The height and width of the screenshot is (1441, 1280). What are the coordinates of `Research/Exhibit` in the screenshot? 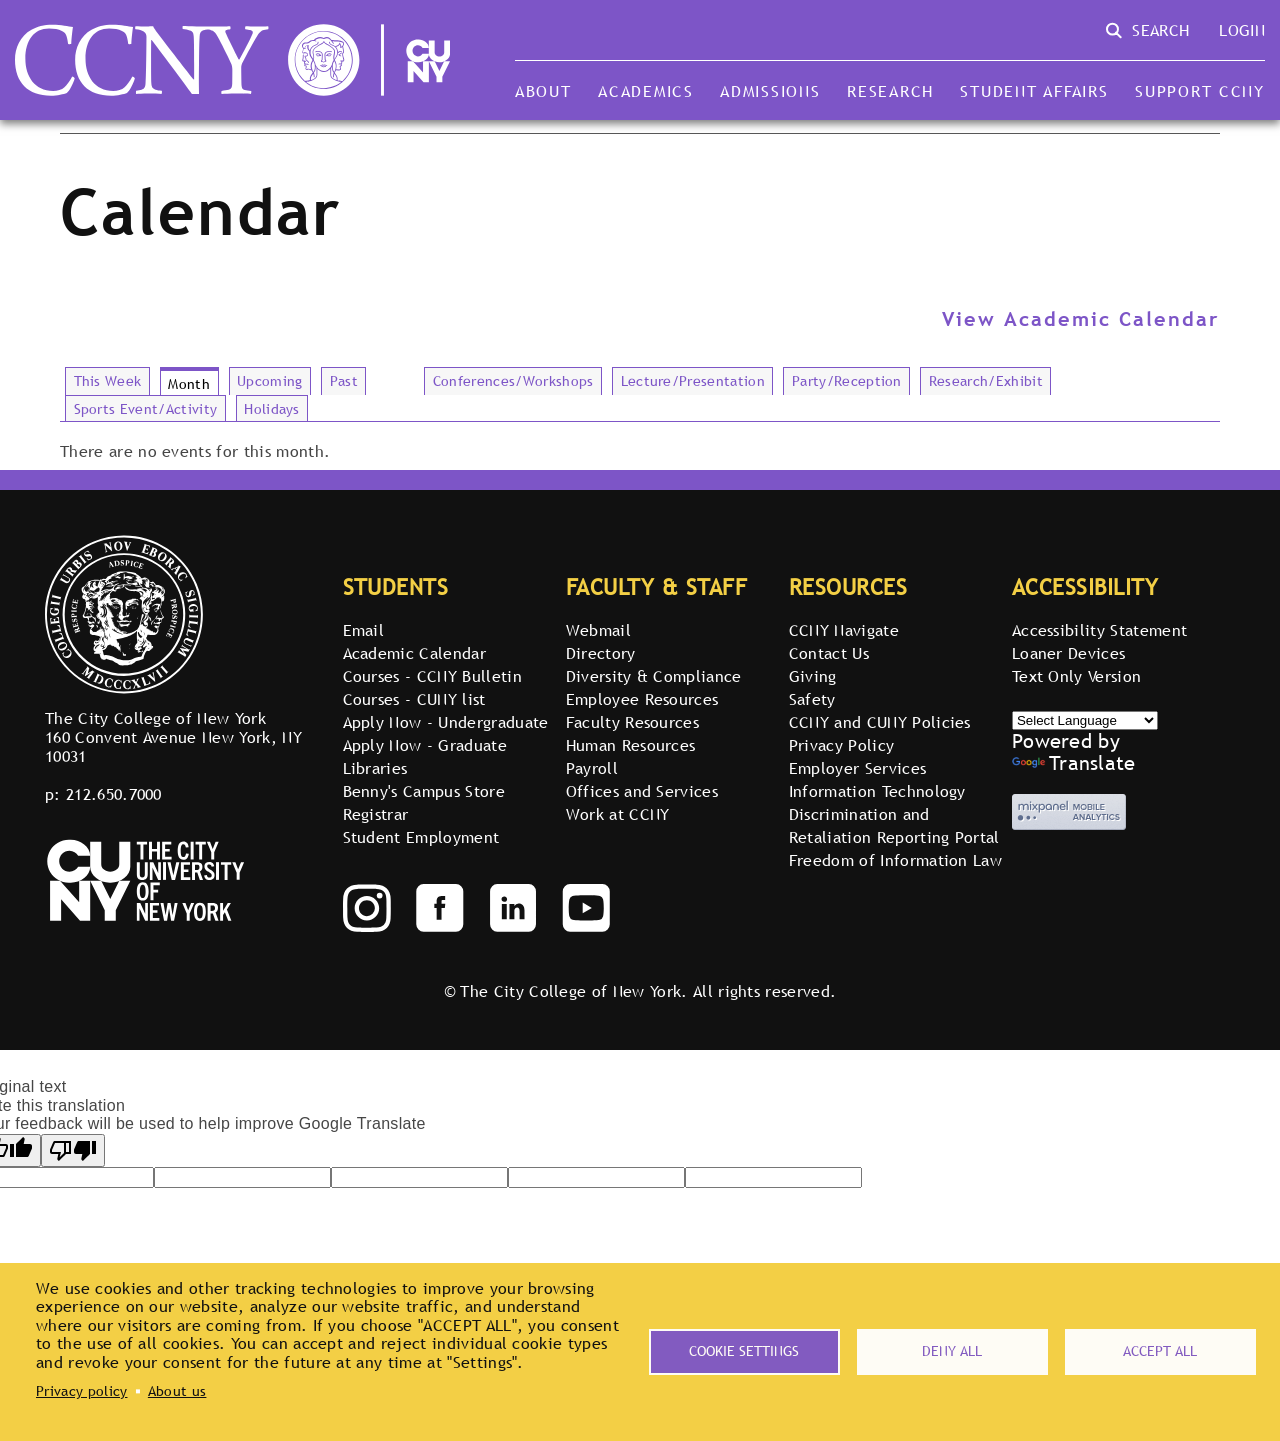 It's located at (986, 381).